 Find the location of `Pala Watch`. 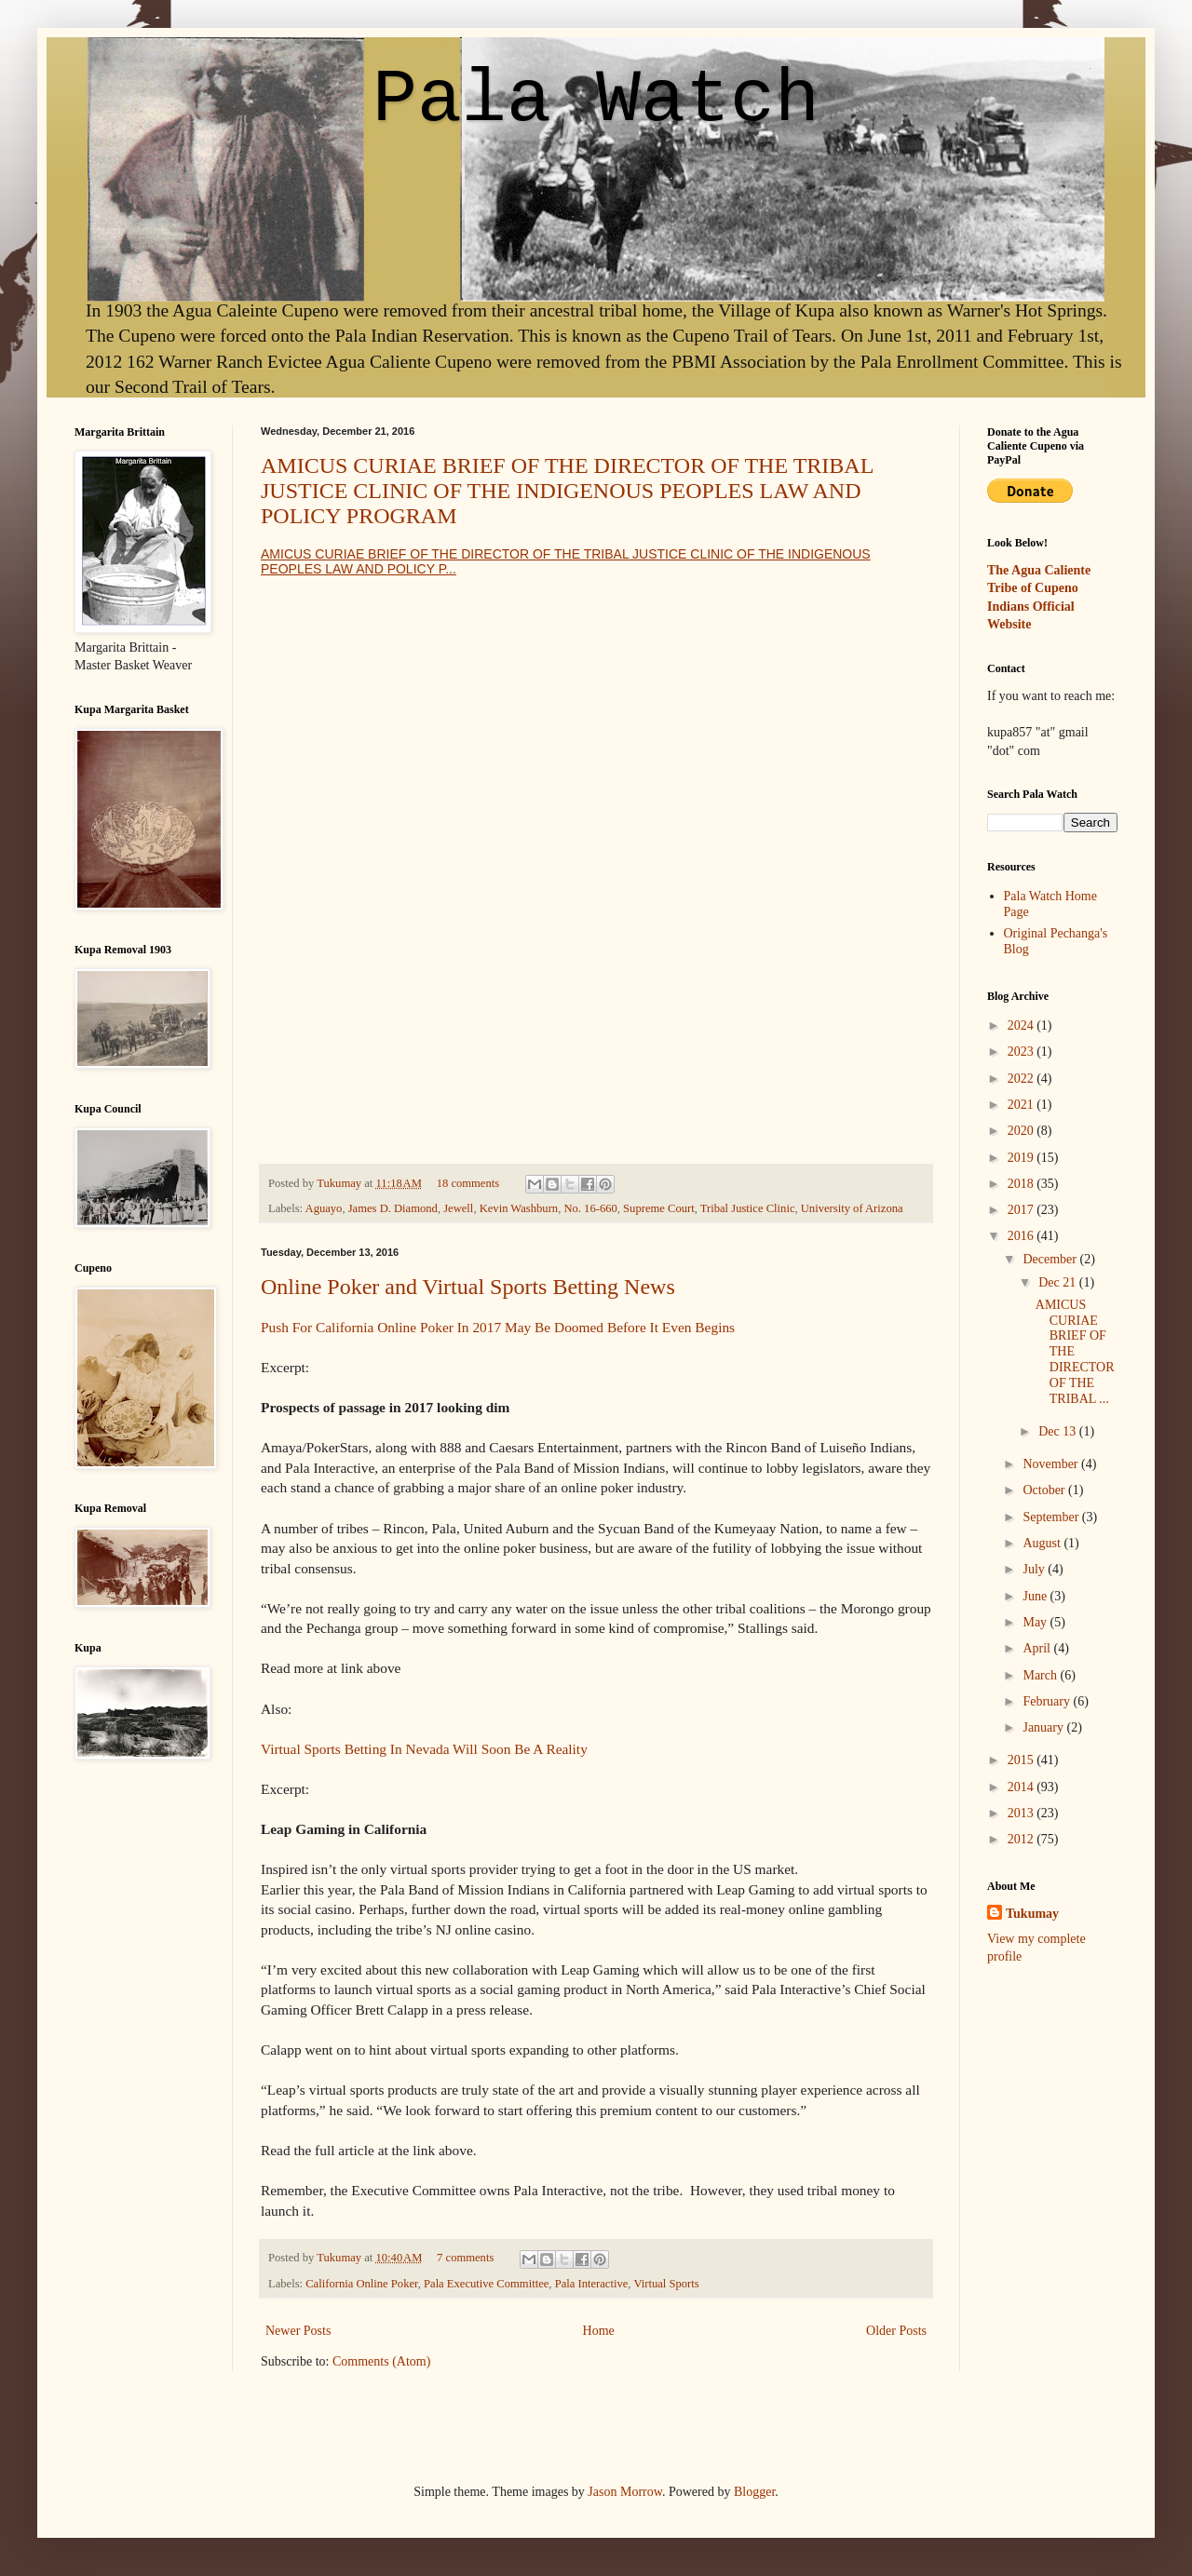

Pala Watch is located at coordinates (596, 100).